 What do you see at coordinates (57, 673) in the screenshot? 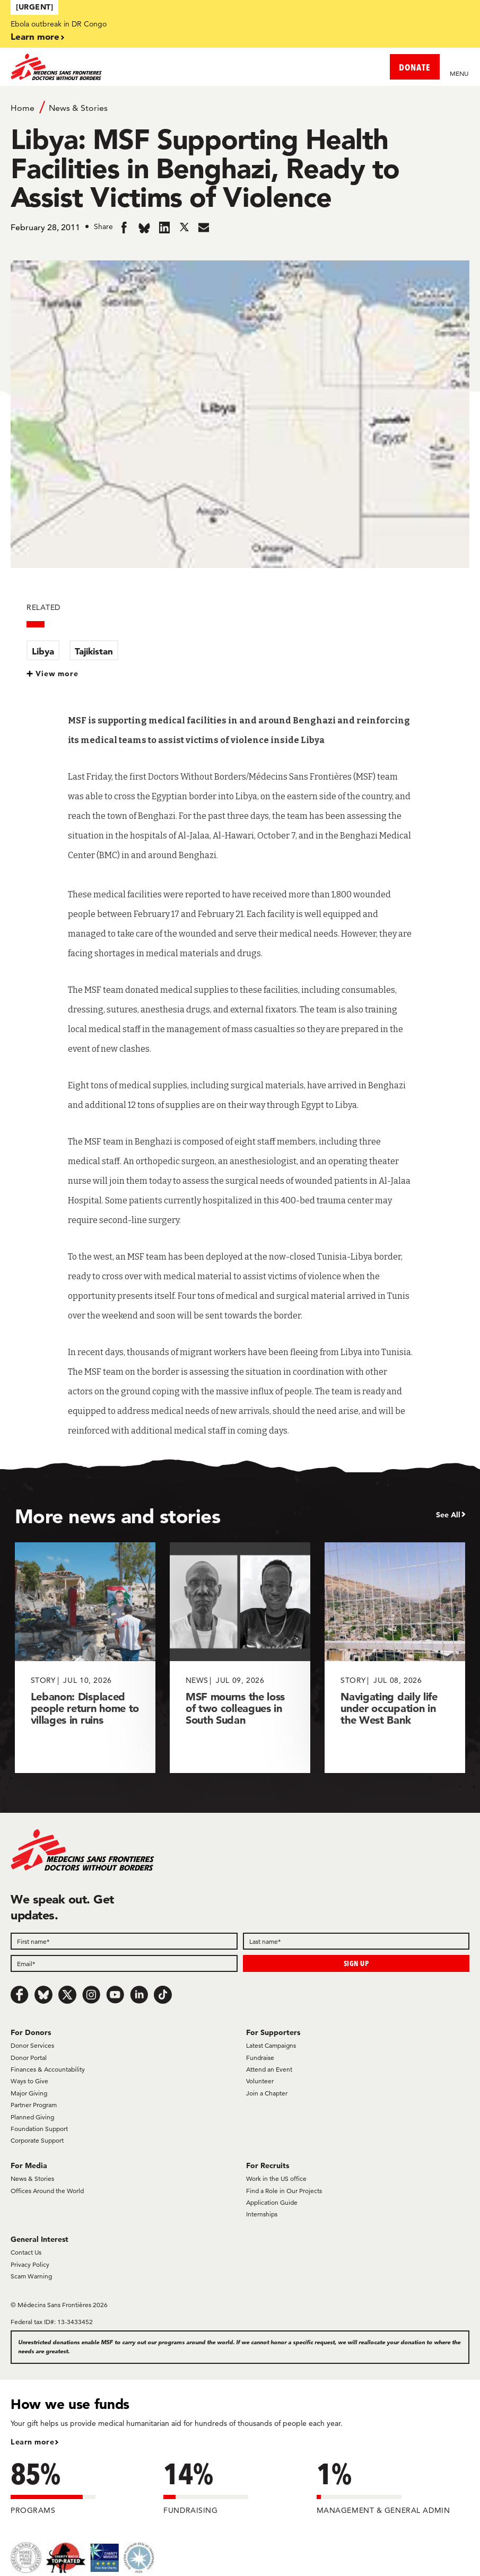
I see `View more` at bounding box center [57, 673].